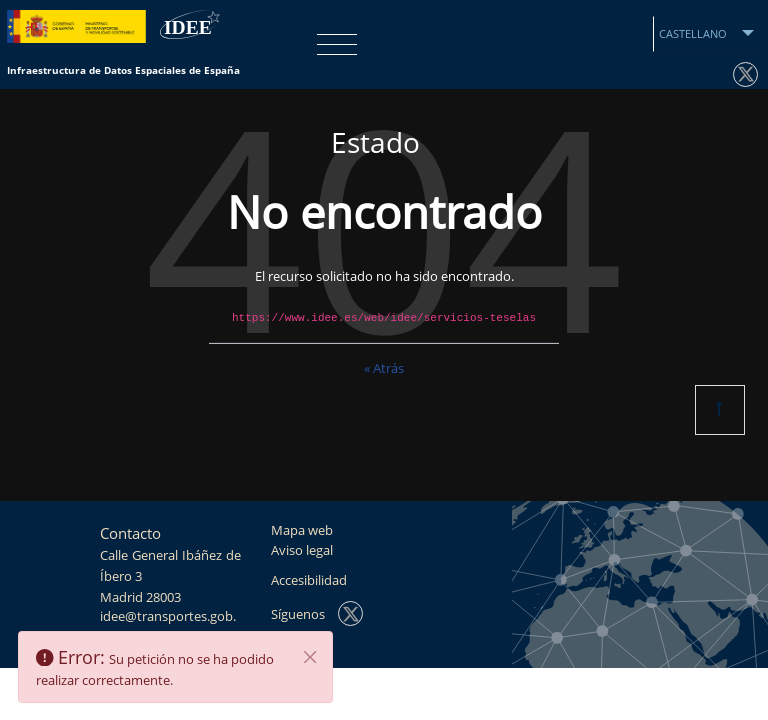 The height and width of the screenshot is (720, 768). Describe the element at coordinates (302, 550) in the screenshot. I see `Aviso legal` at that location.